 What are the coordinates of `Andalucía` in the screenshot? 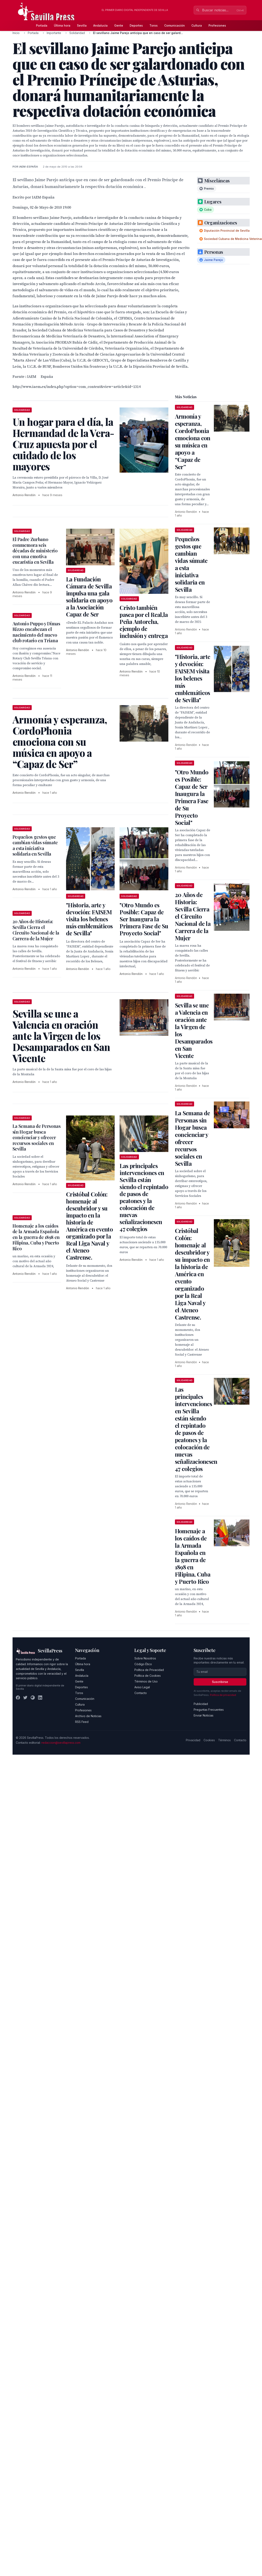 It's located at (100, 25).